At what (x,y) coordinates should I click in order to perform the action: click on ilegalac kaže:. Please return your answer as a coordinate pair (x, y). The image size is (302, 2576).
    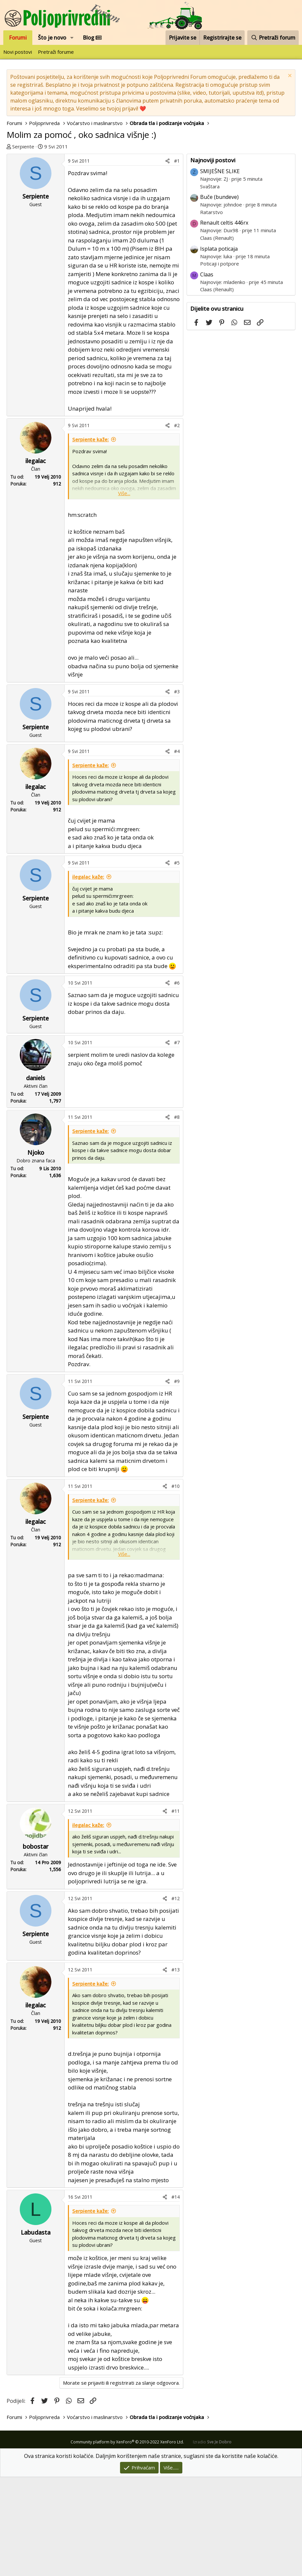
    Looking at the image, I should click on (88, 975).